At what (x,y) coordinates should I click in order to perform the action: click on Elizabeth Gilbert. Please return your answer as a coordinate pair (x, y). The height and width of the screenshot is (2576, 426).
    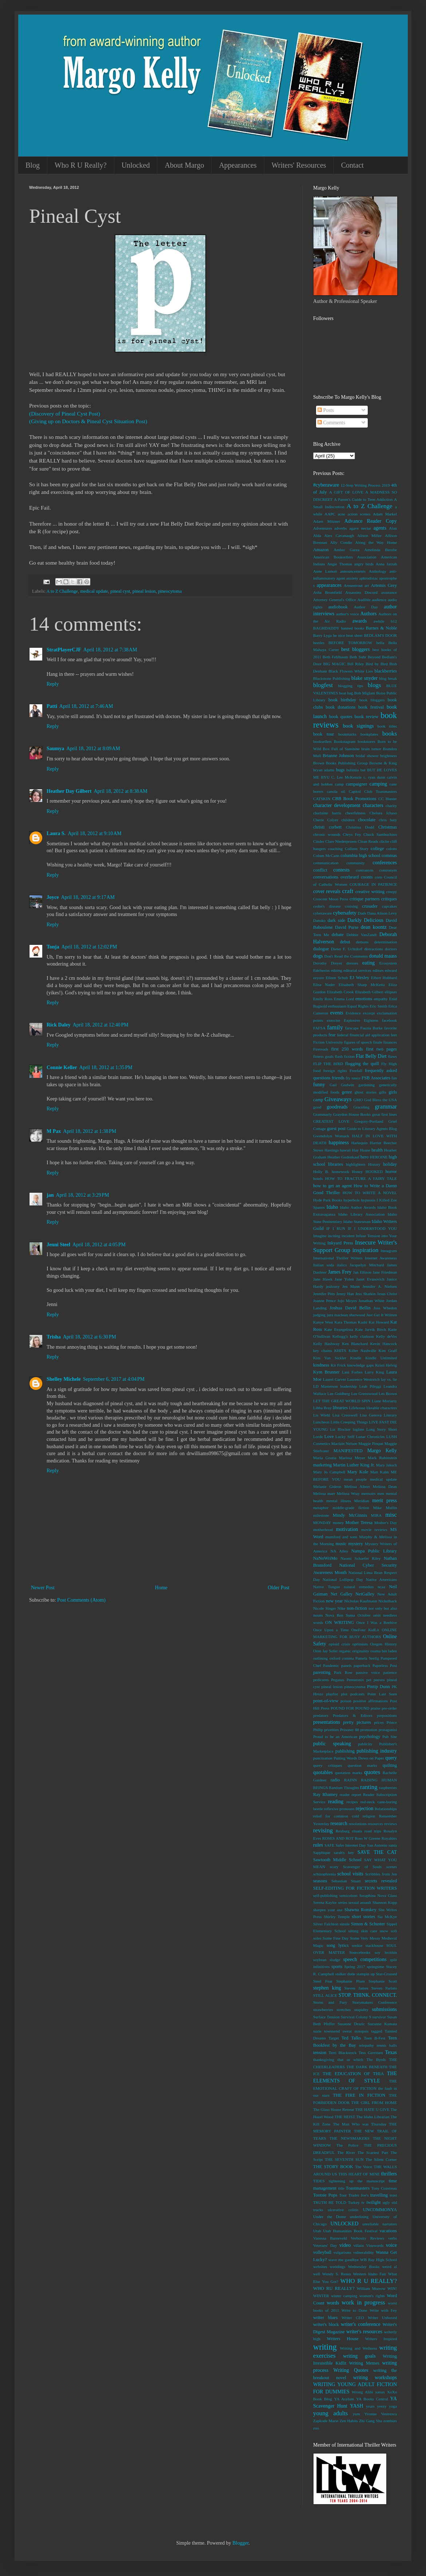
    Looking at the image, I should click on (369, 992).